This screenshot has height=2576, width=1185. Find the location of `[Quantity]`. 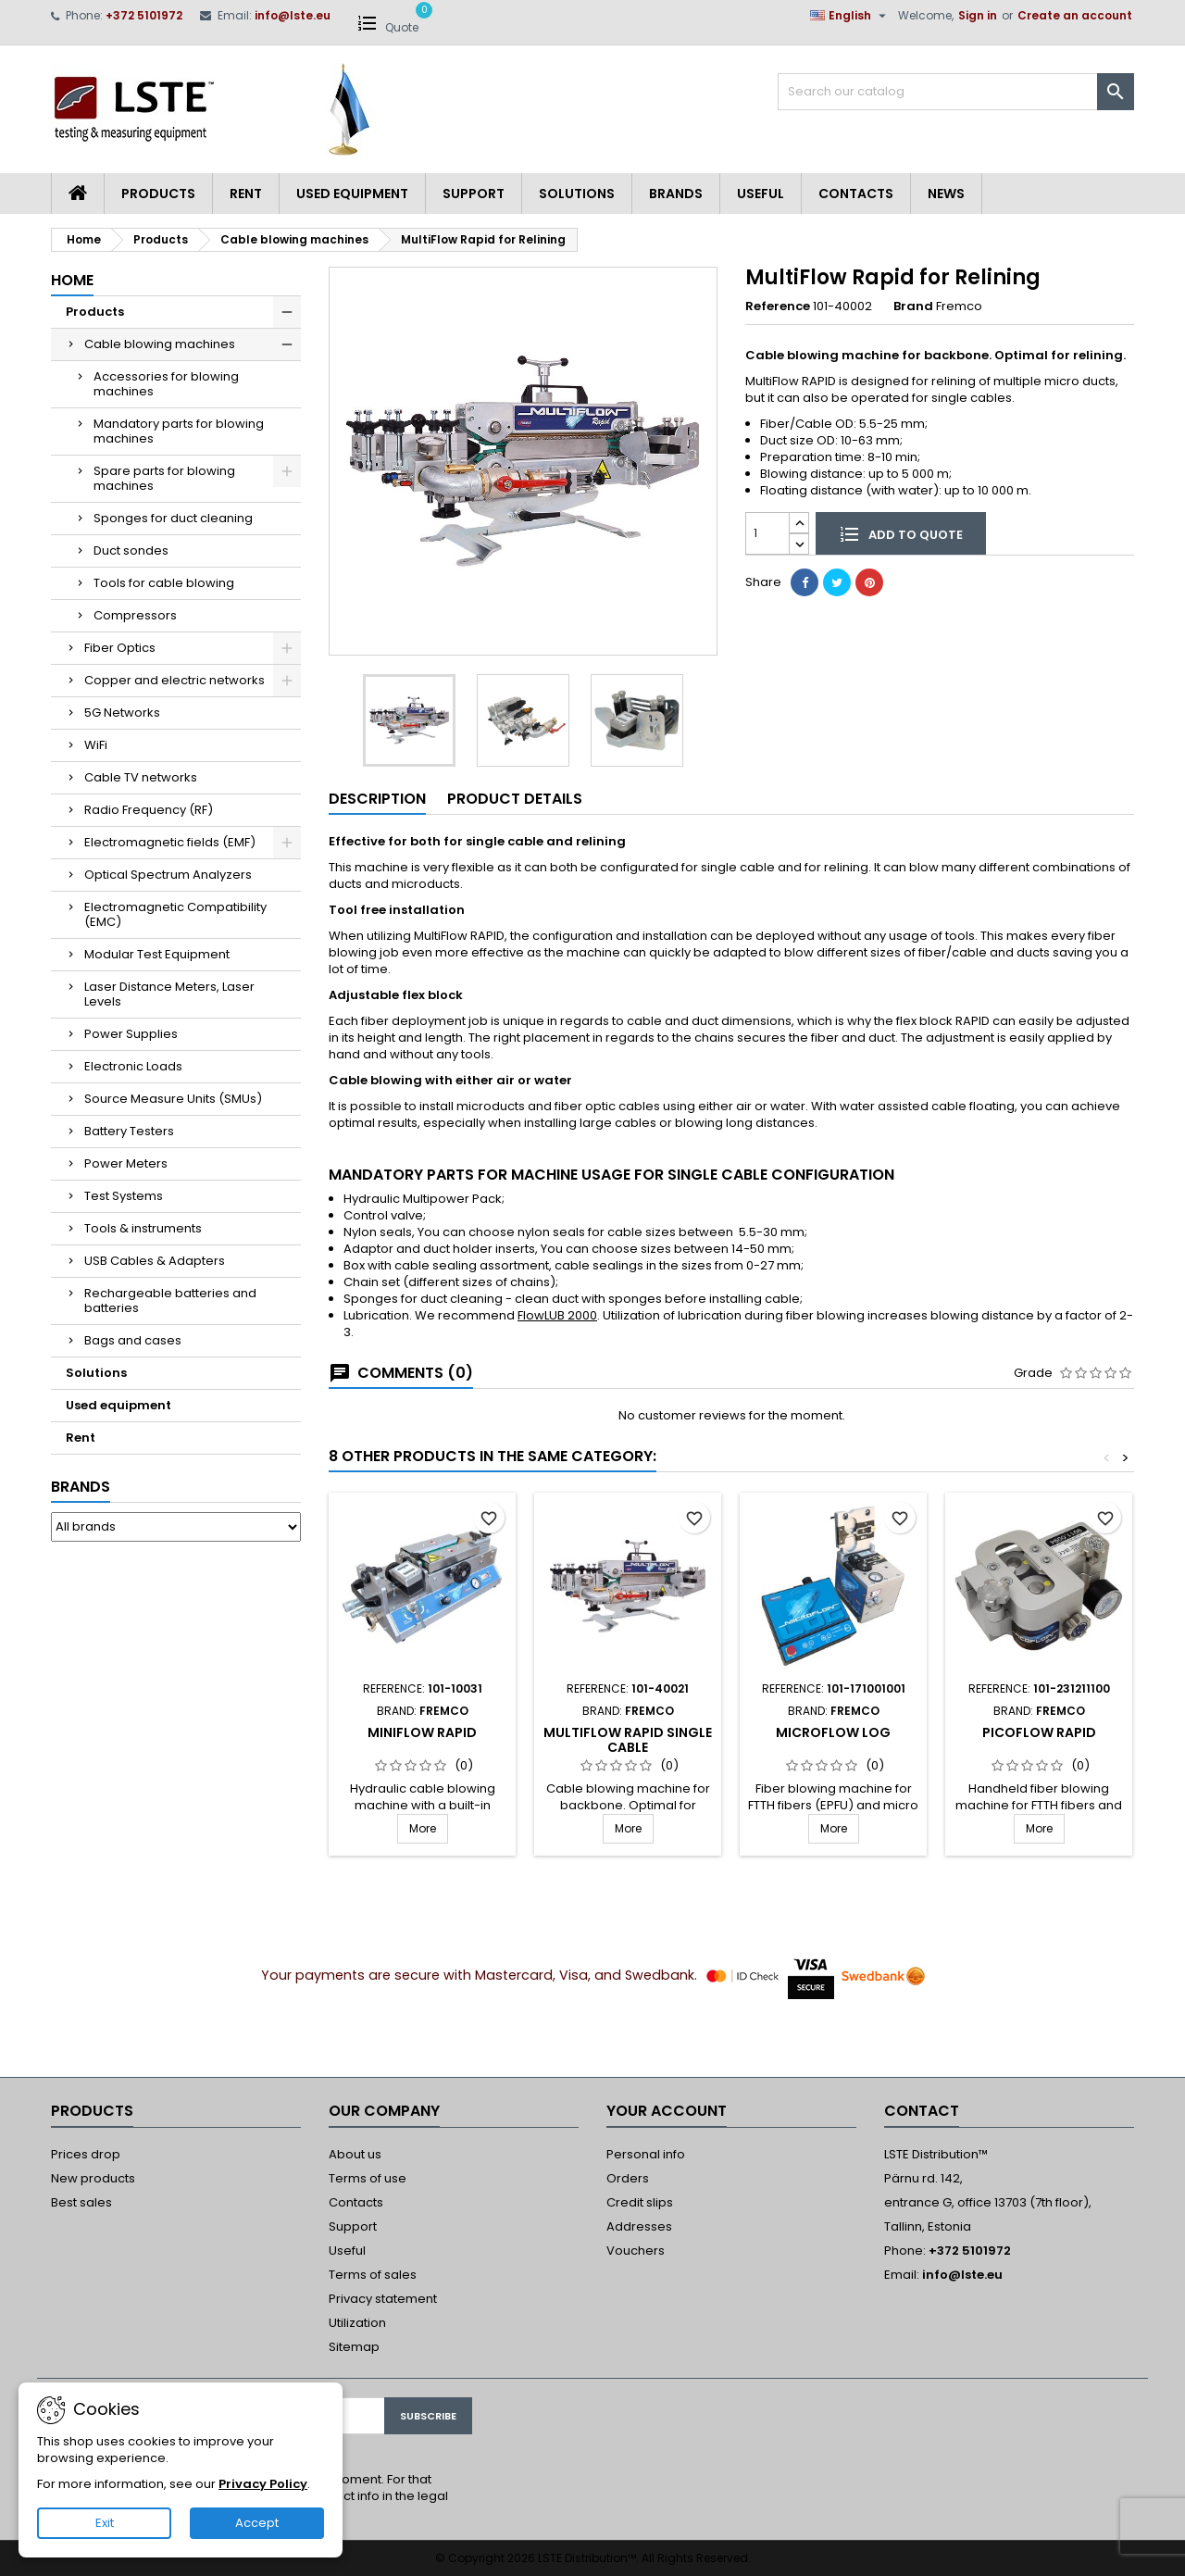

[Quantity] is located at coordinates (767, 533).